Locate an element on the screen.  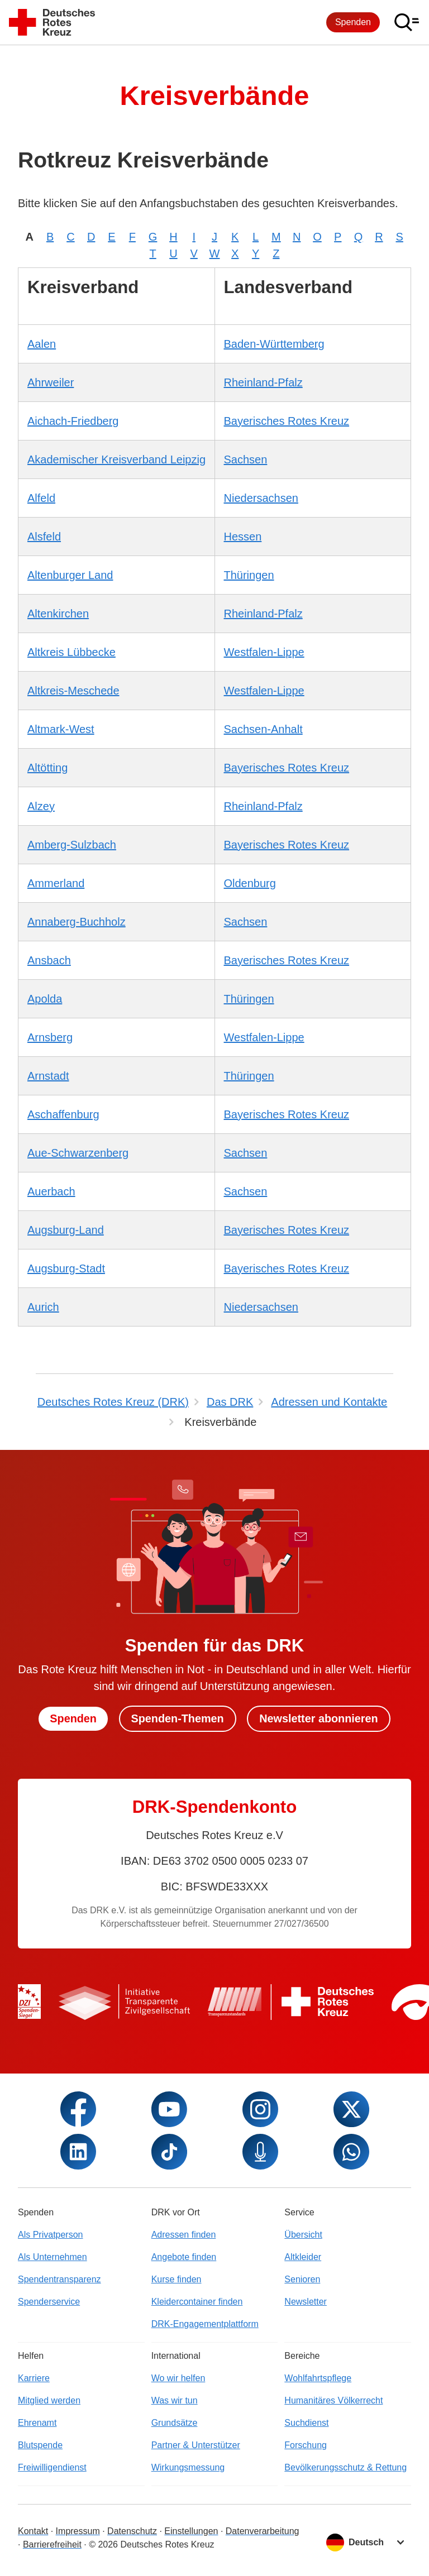
Freiwilligendienst is located at coordinates (52, 2467).